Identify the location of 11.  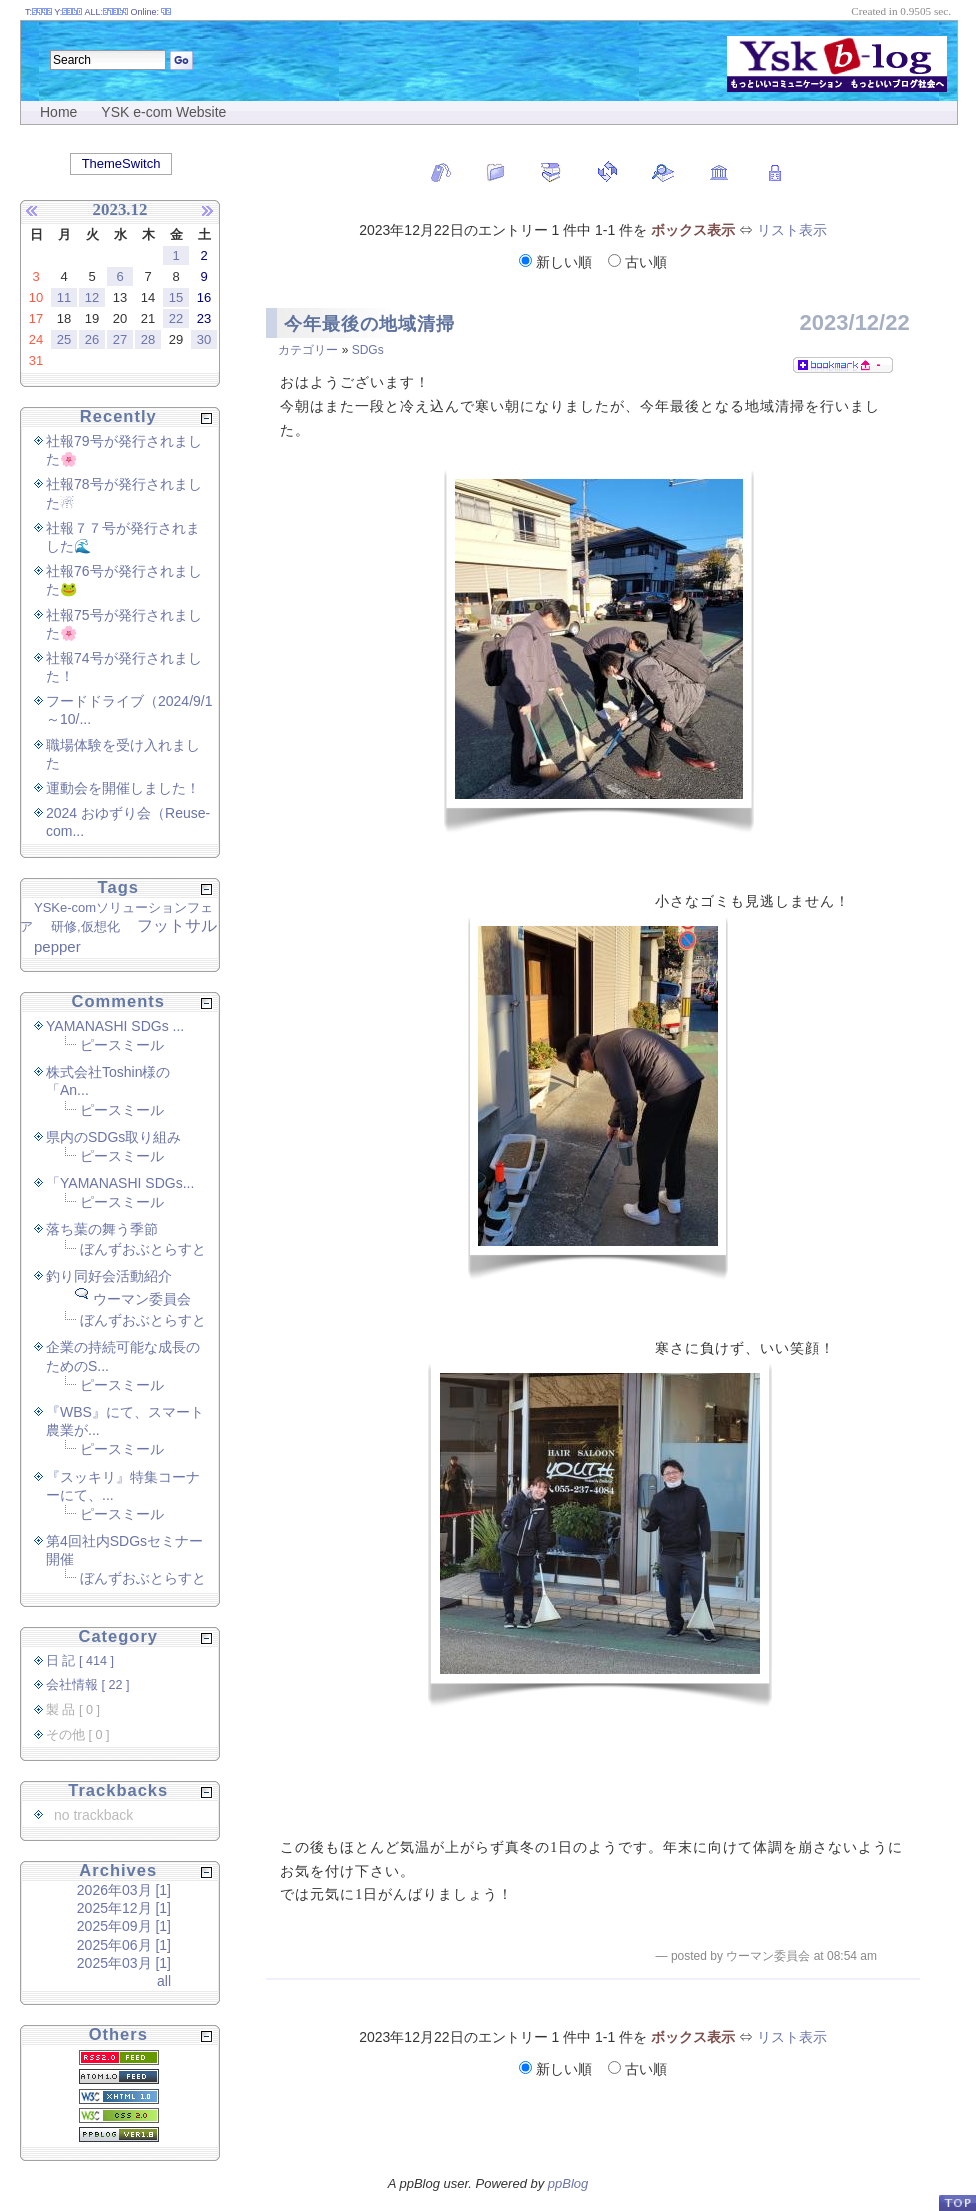
(64, 297).